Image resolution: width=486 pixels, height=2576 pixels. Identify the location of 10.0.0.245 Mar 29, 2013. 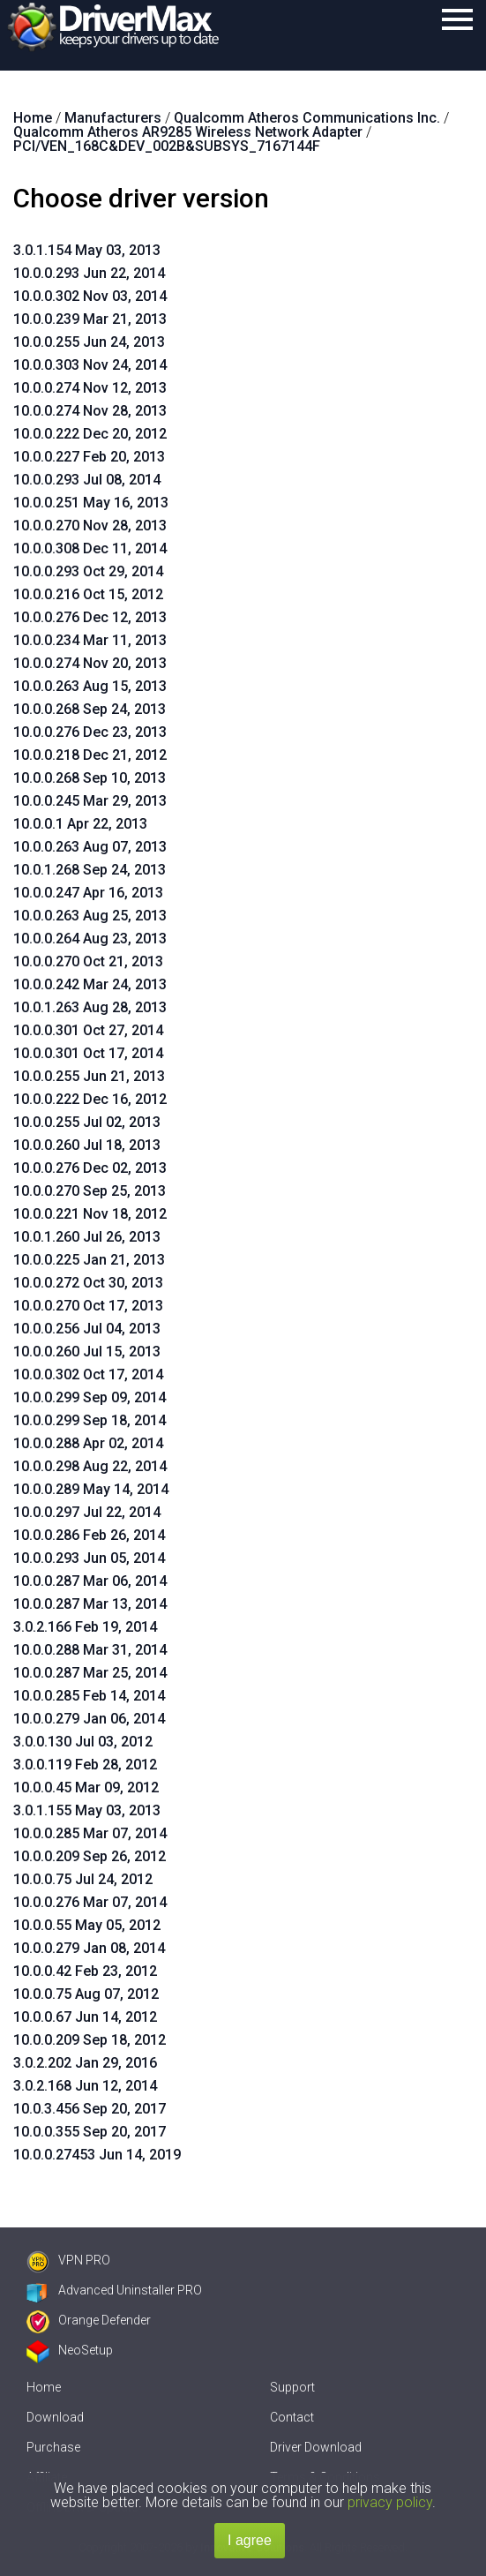
(90, 800).